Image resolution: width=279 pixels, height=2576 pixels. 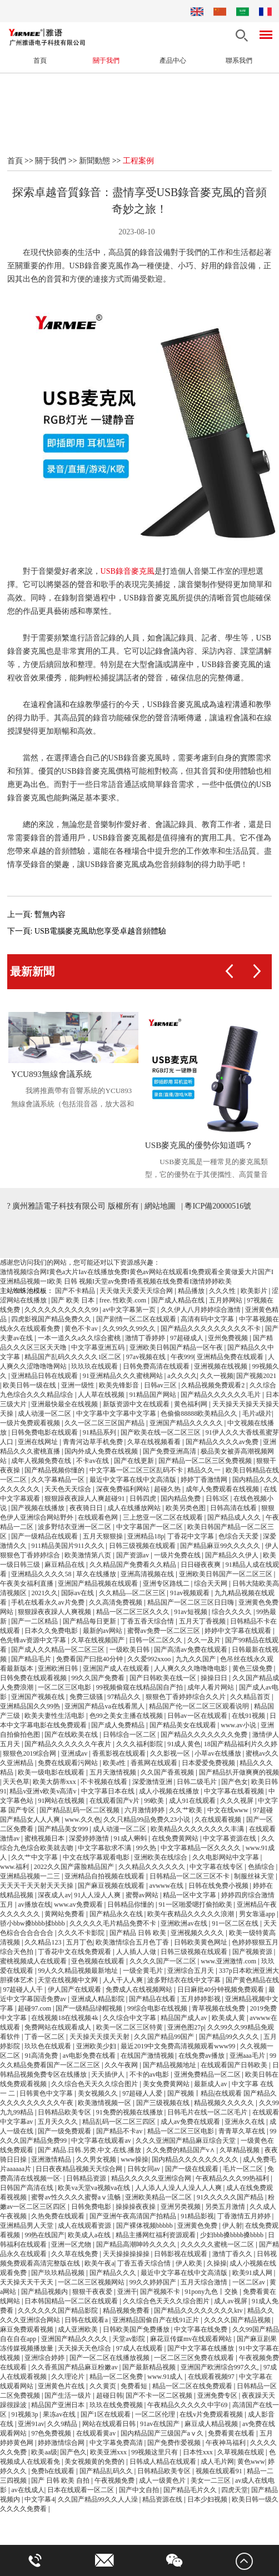 What do you see at coordinates (167, 1887) in the screenshot?
I see `avwww在线` at bounding box center [167, 1887].